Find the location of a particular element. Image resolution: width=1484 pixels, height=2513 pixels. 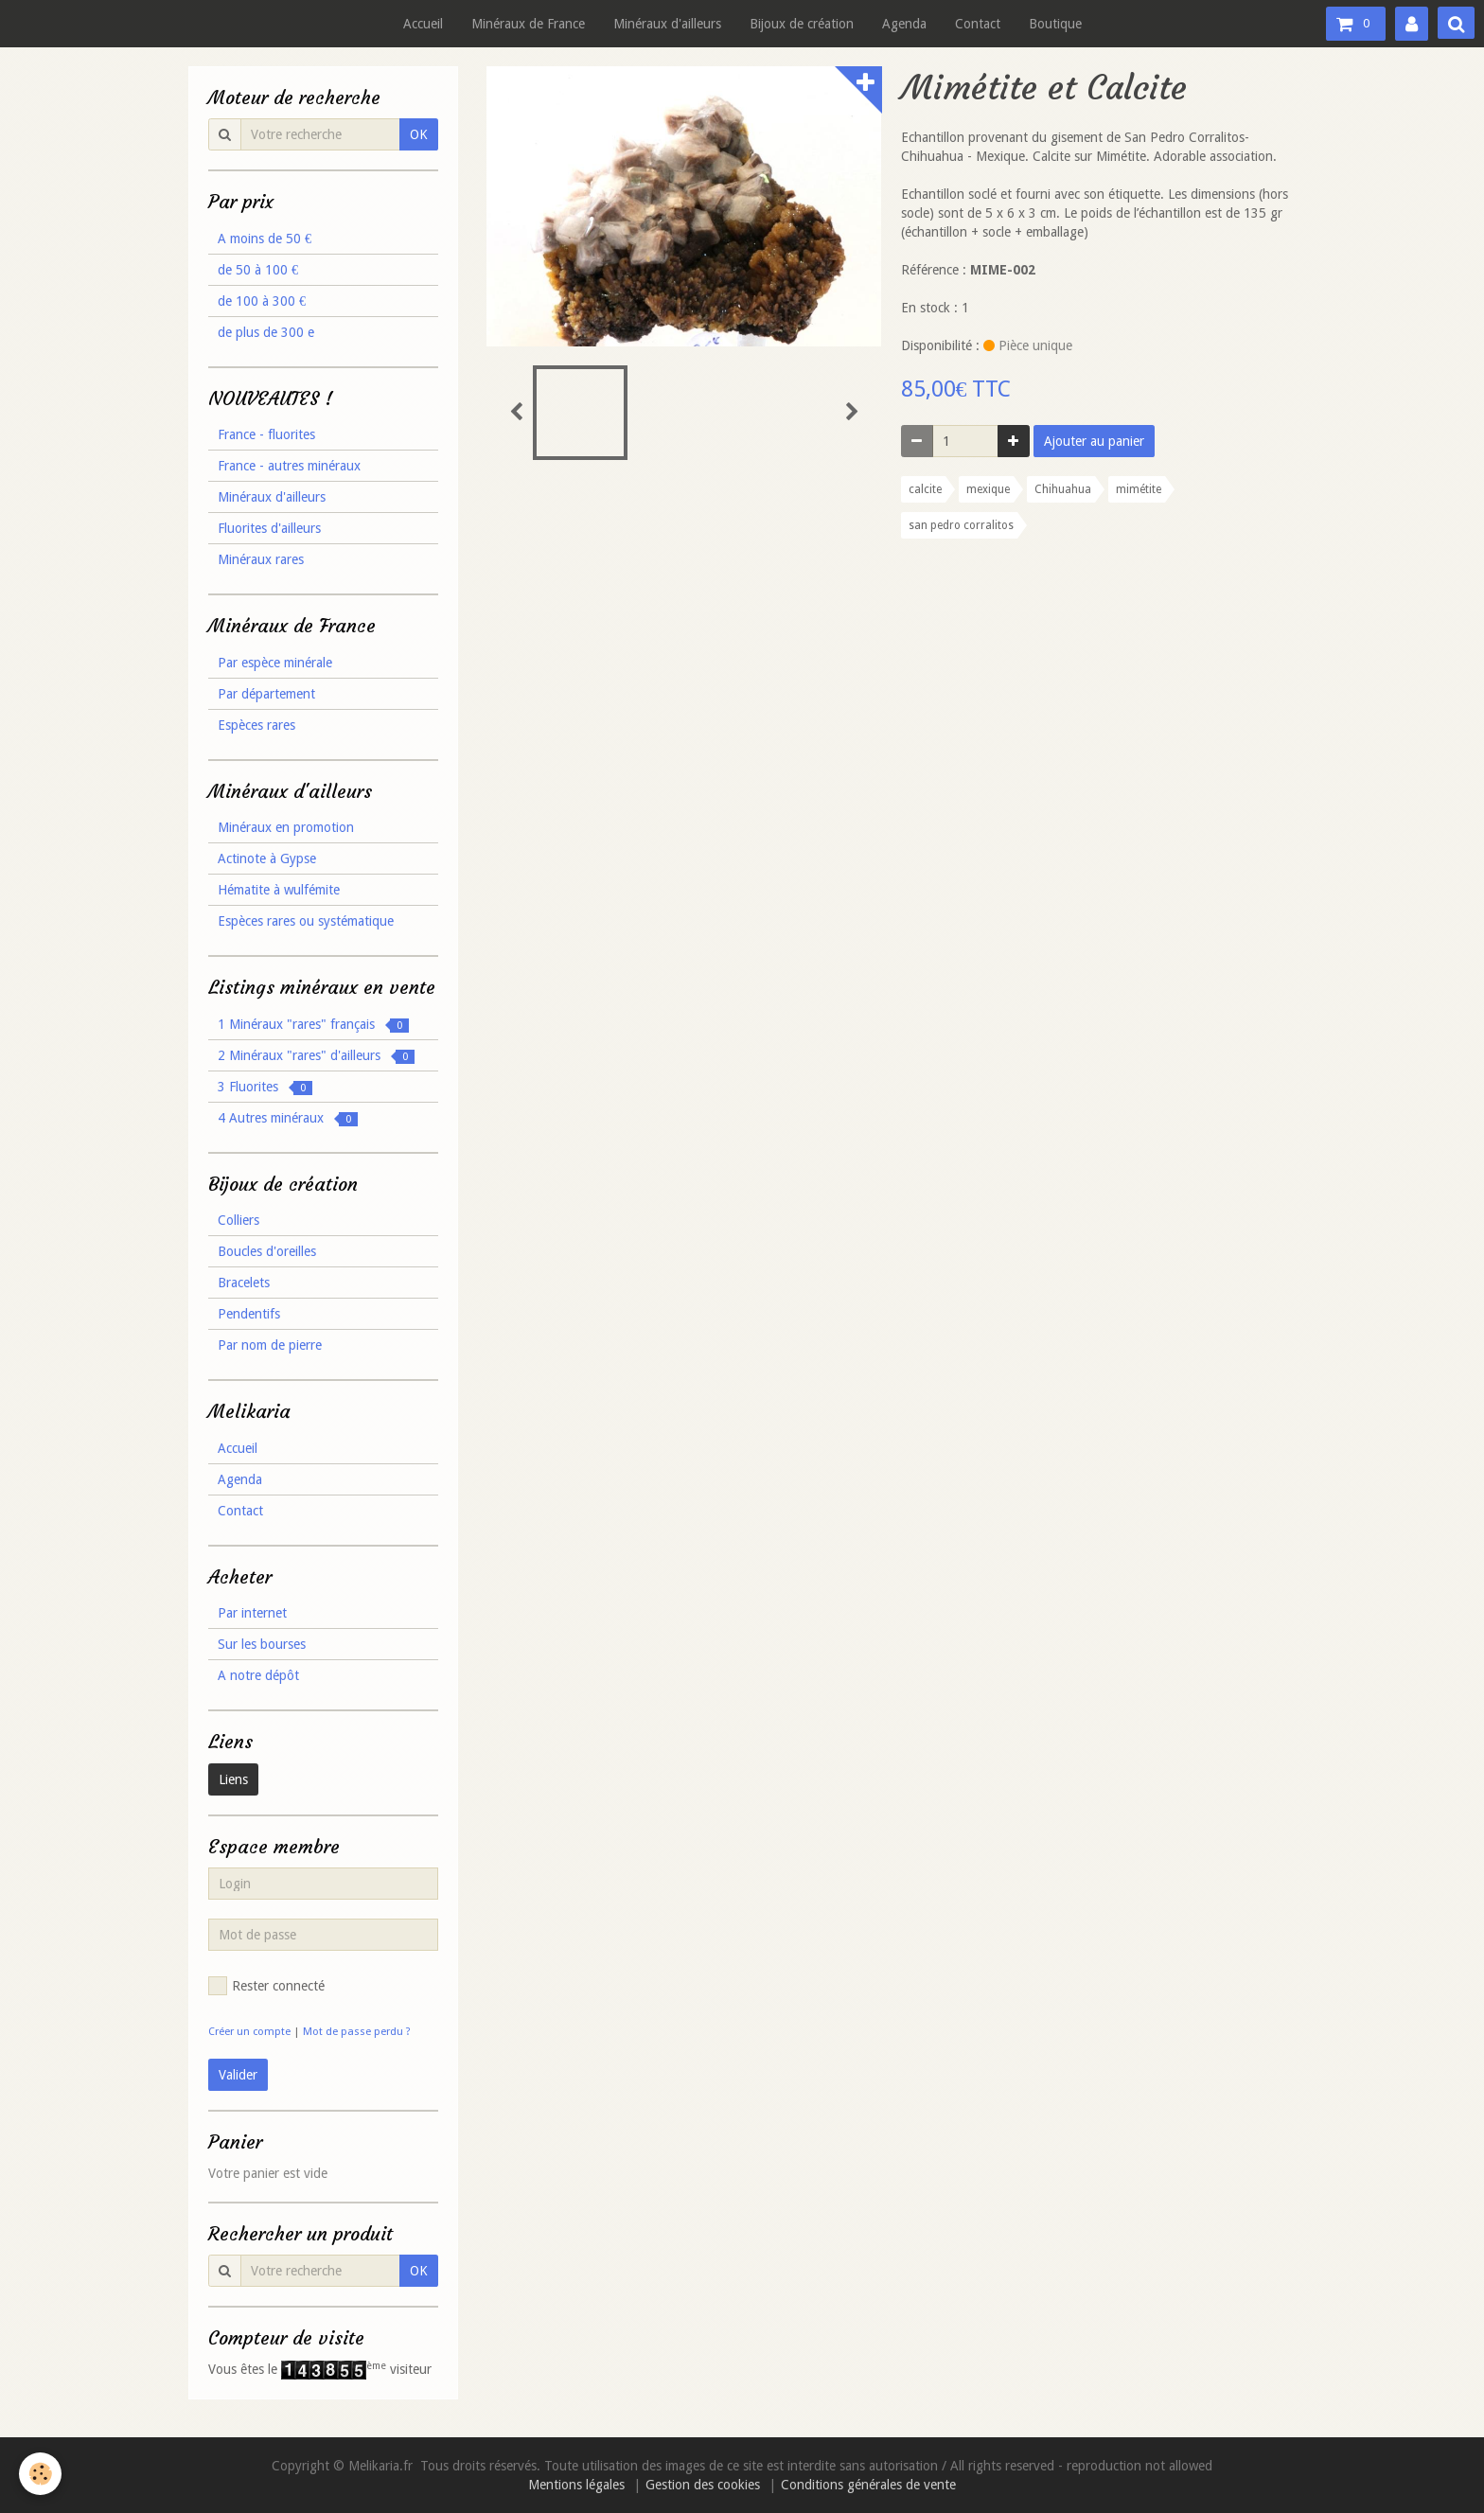

Sur les bourses is located at coordinates (262, 1644).